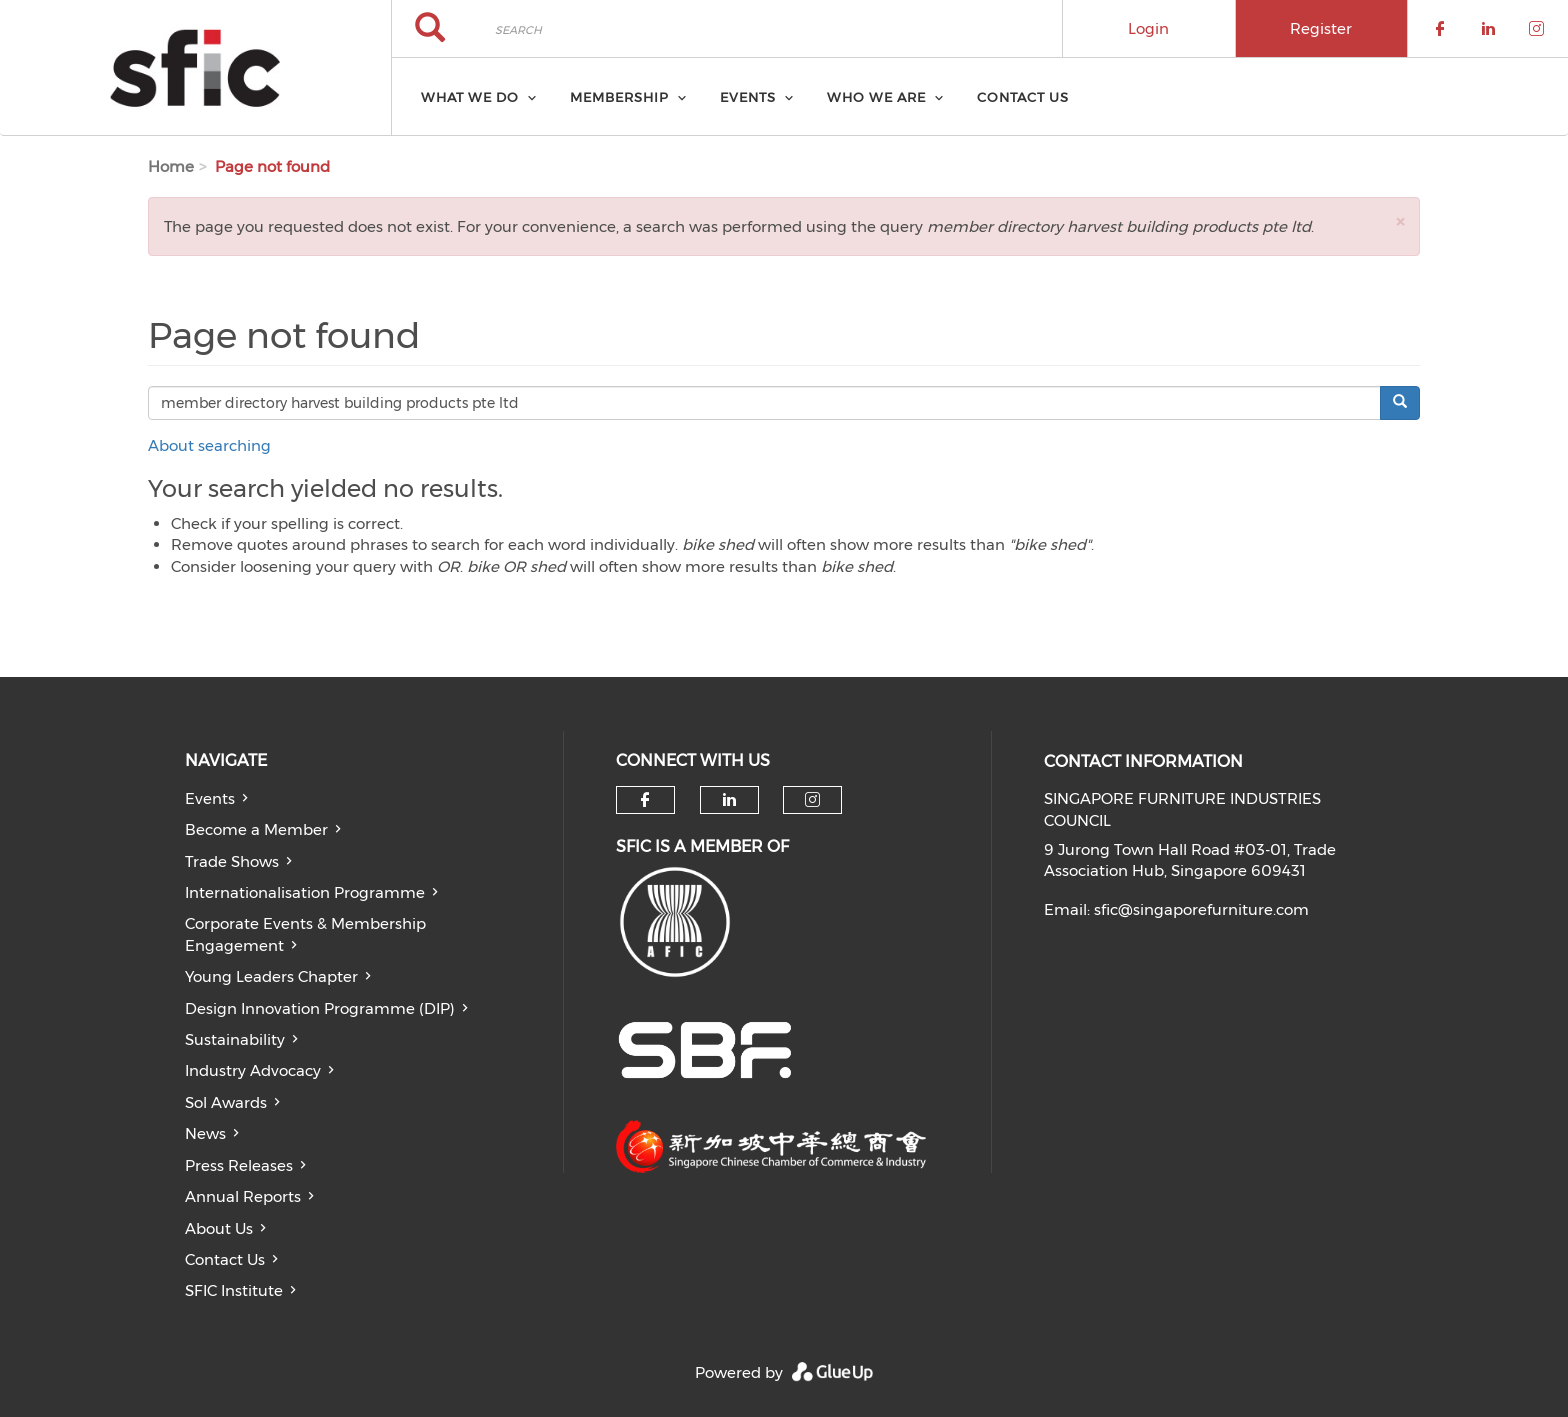 The height and width of the screenshot is (1417, 1568). What do you see at coordinates (226, 1102) in the screenshot?
I see `Sol Awards` at bounding box center [226, 1102].